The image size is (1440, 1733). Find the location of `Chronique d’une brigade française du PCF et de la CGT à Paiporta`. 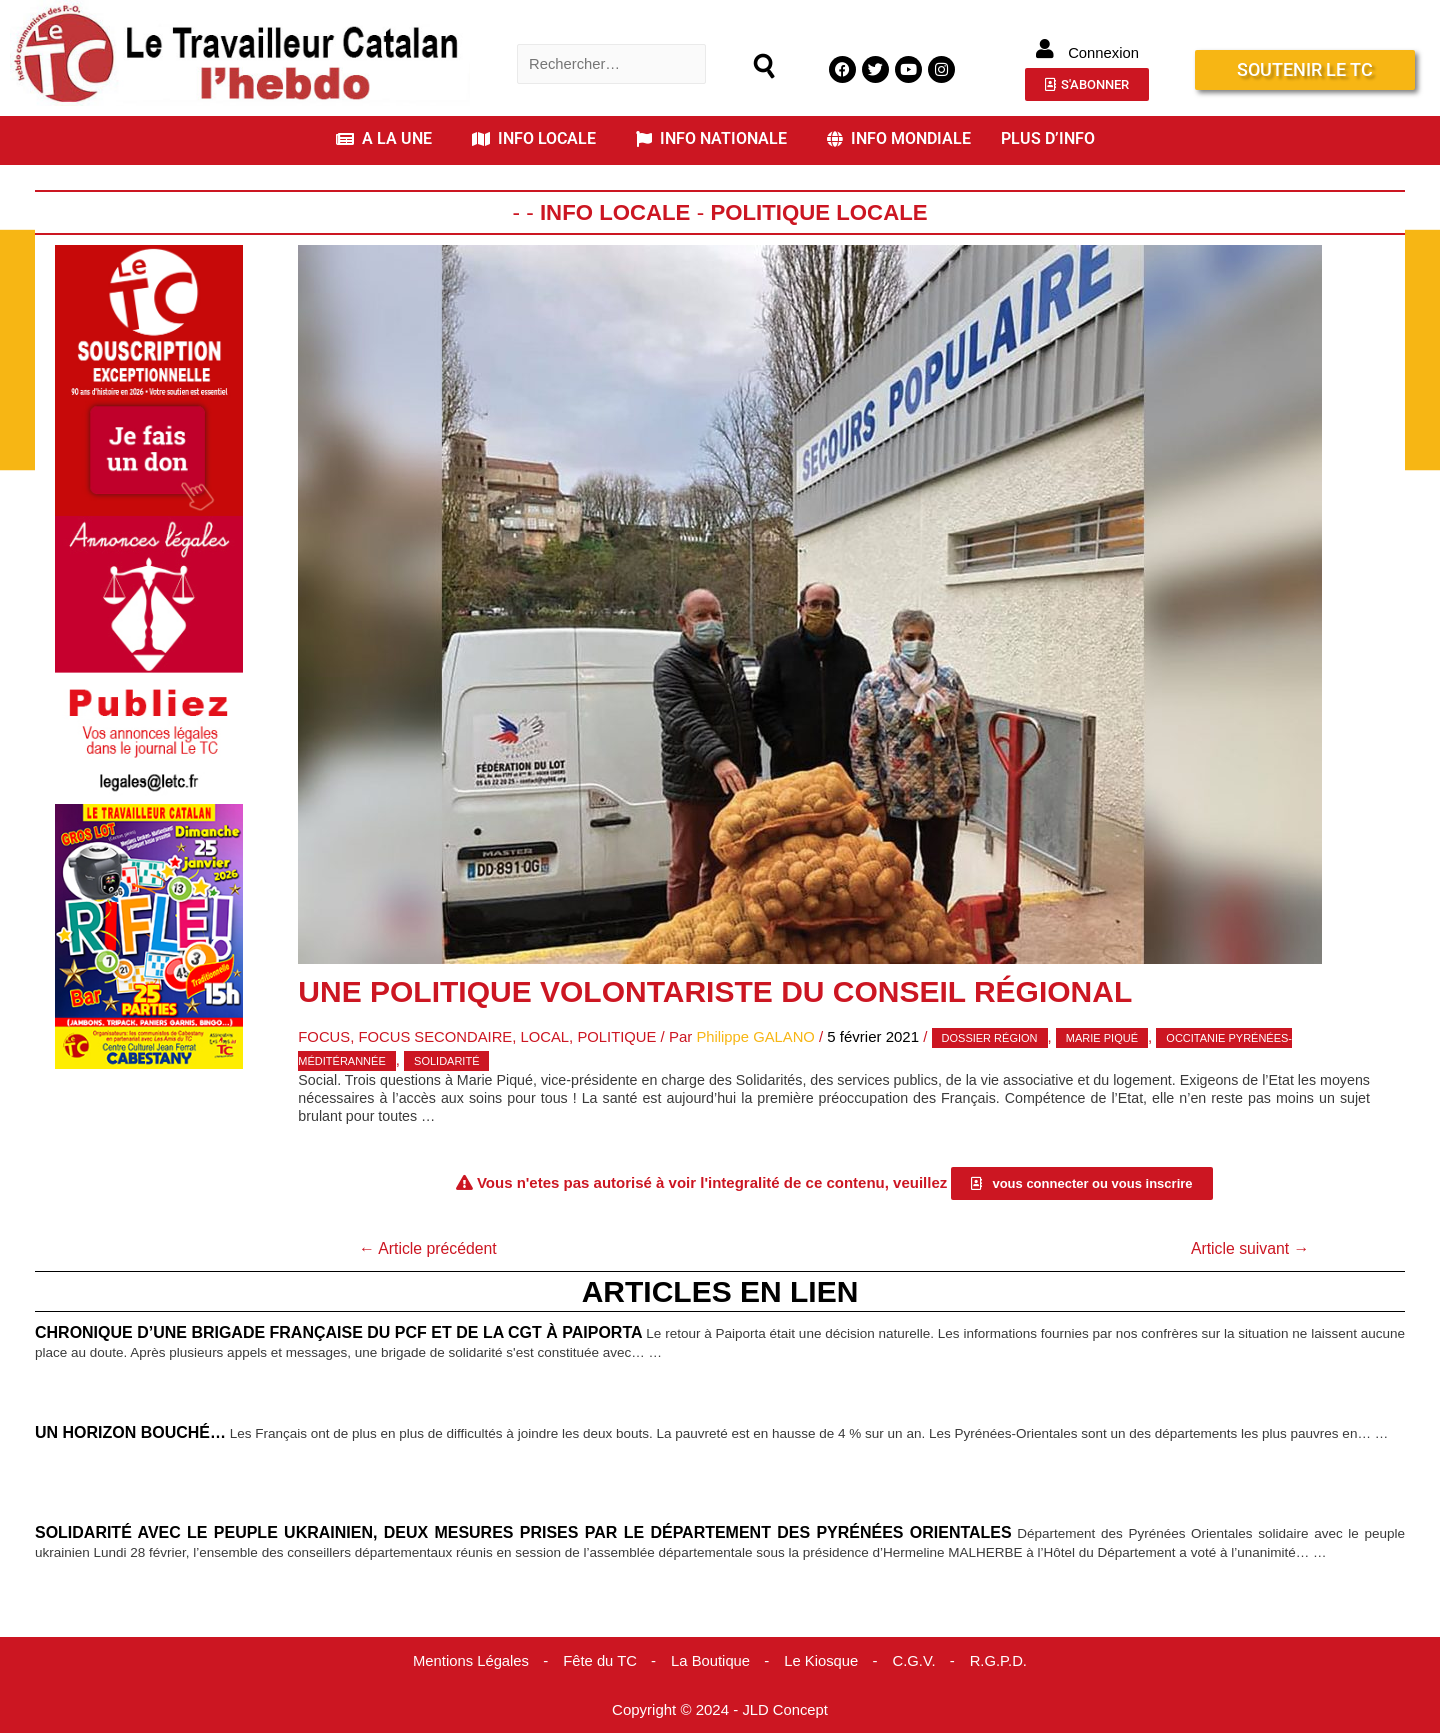

Chronique d’une brigade française du PCF et de la CGT à Paiporta is located at coordinates (350, 1333).